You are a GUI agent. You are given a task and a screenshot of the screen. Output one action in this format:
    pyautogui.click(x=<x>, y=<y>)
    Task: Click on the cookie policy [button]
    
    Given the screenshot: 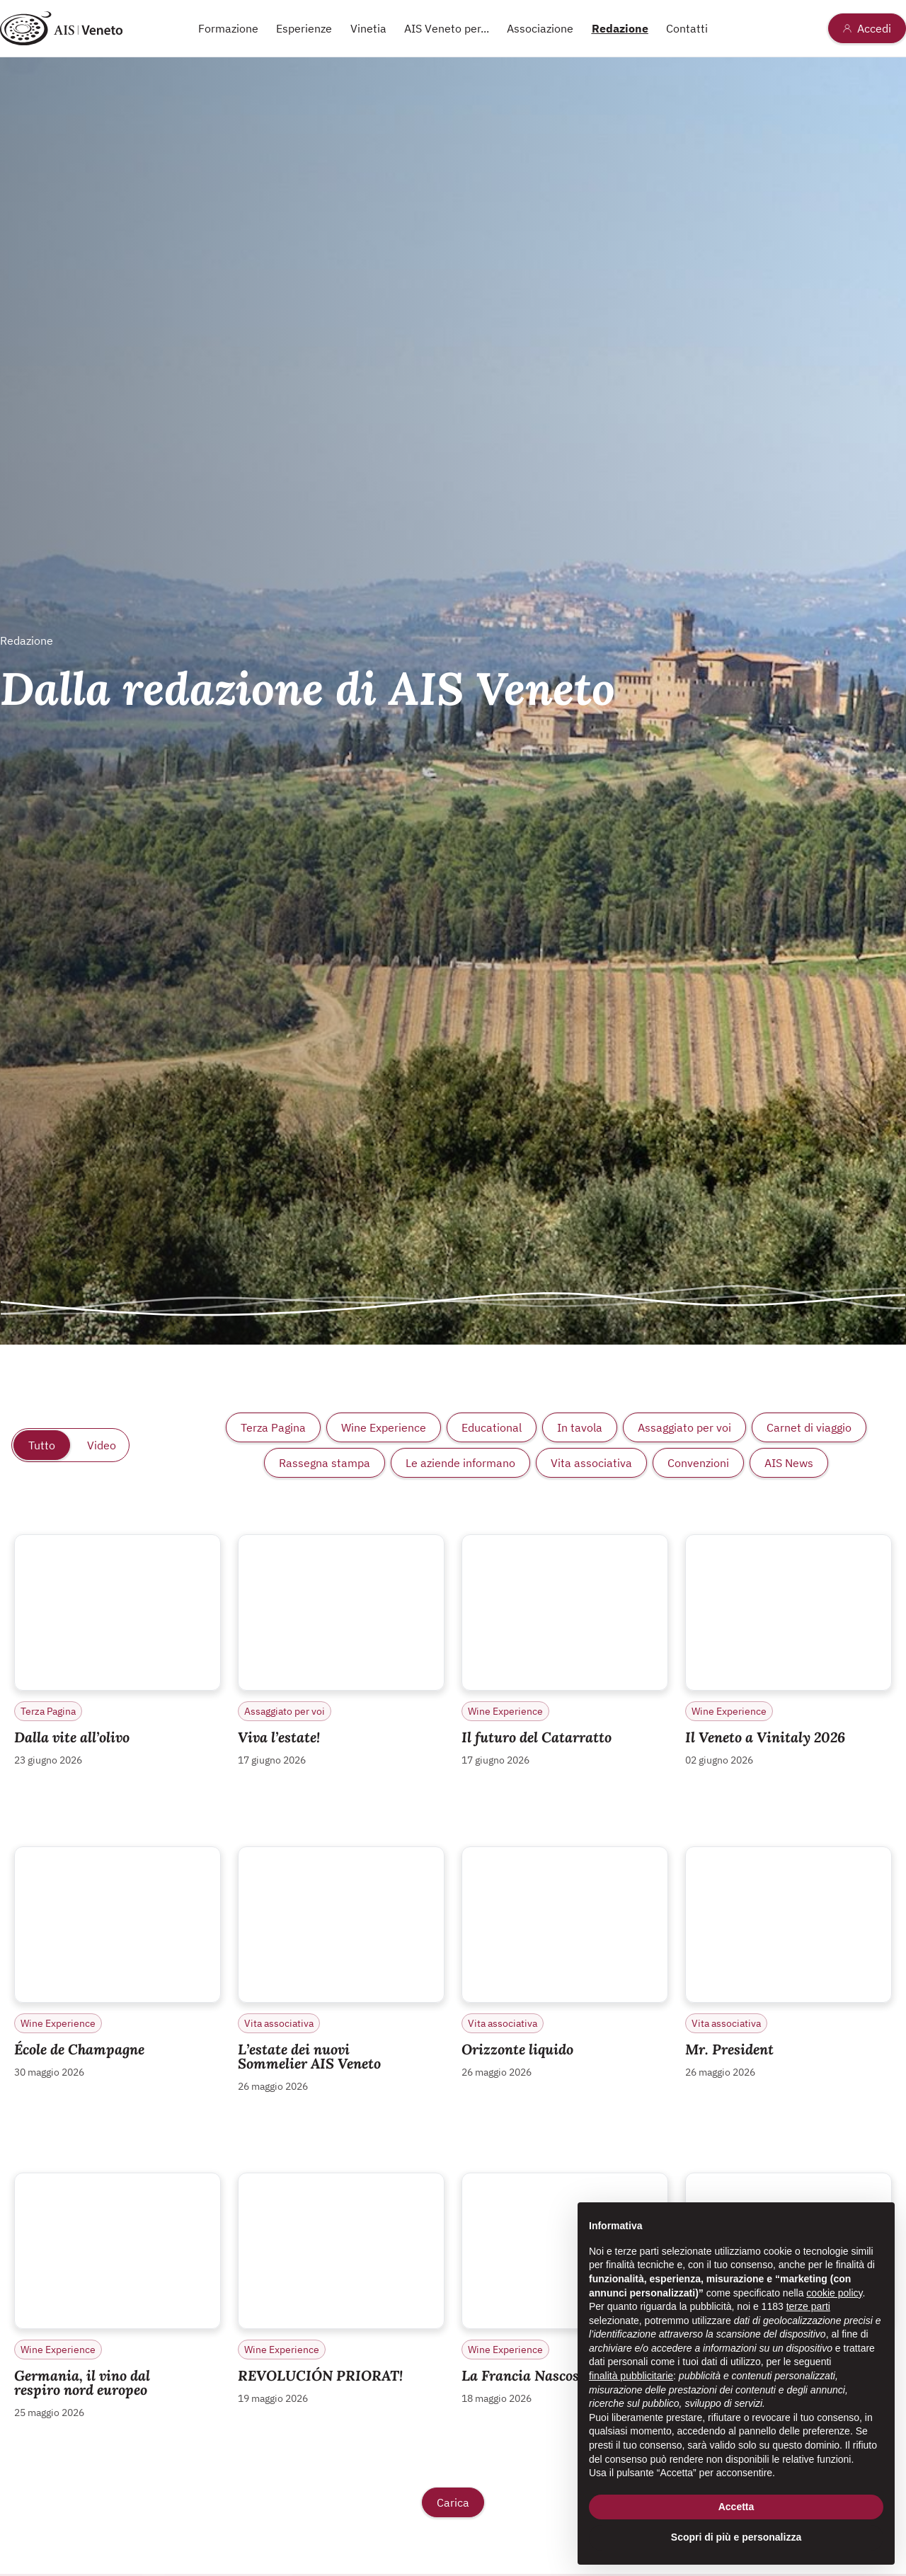 What is the action you would take?
    pyautogui.click(x=834, y=2293)
    